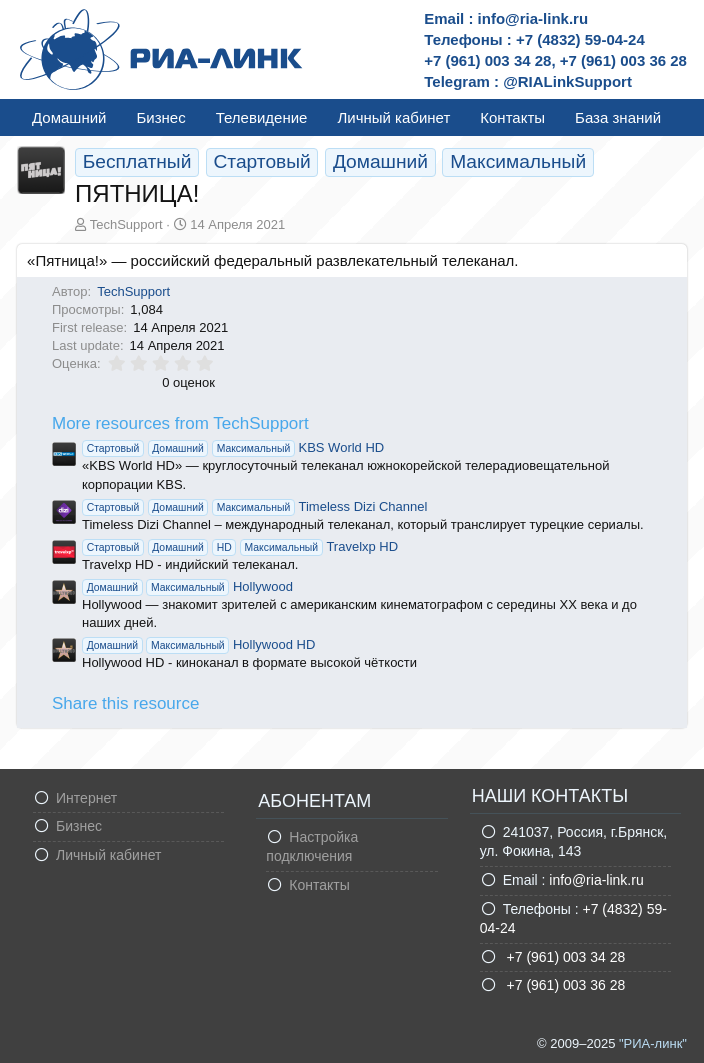  Describe the element at coordinates (653, 1043) in the screenshot. I see `"РИА-линк"` at that location.